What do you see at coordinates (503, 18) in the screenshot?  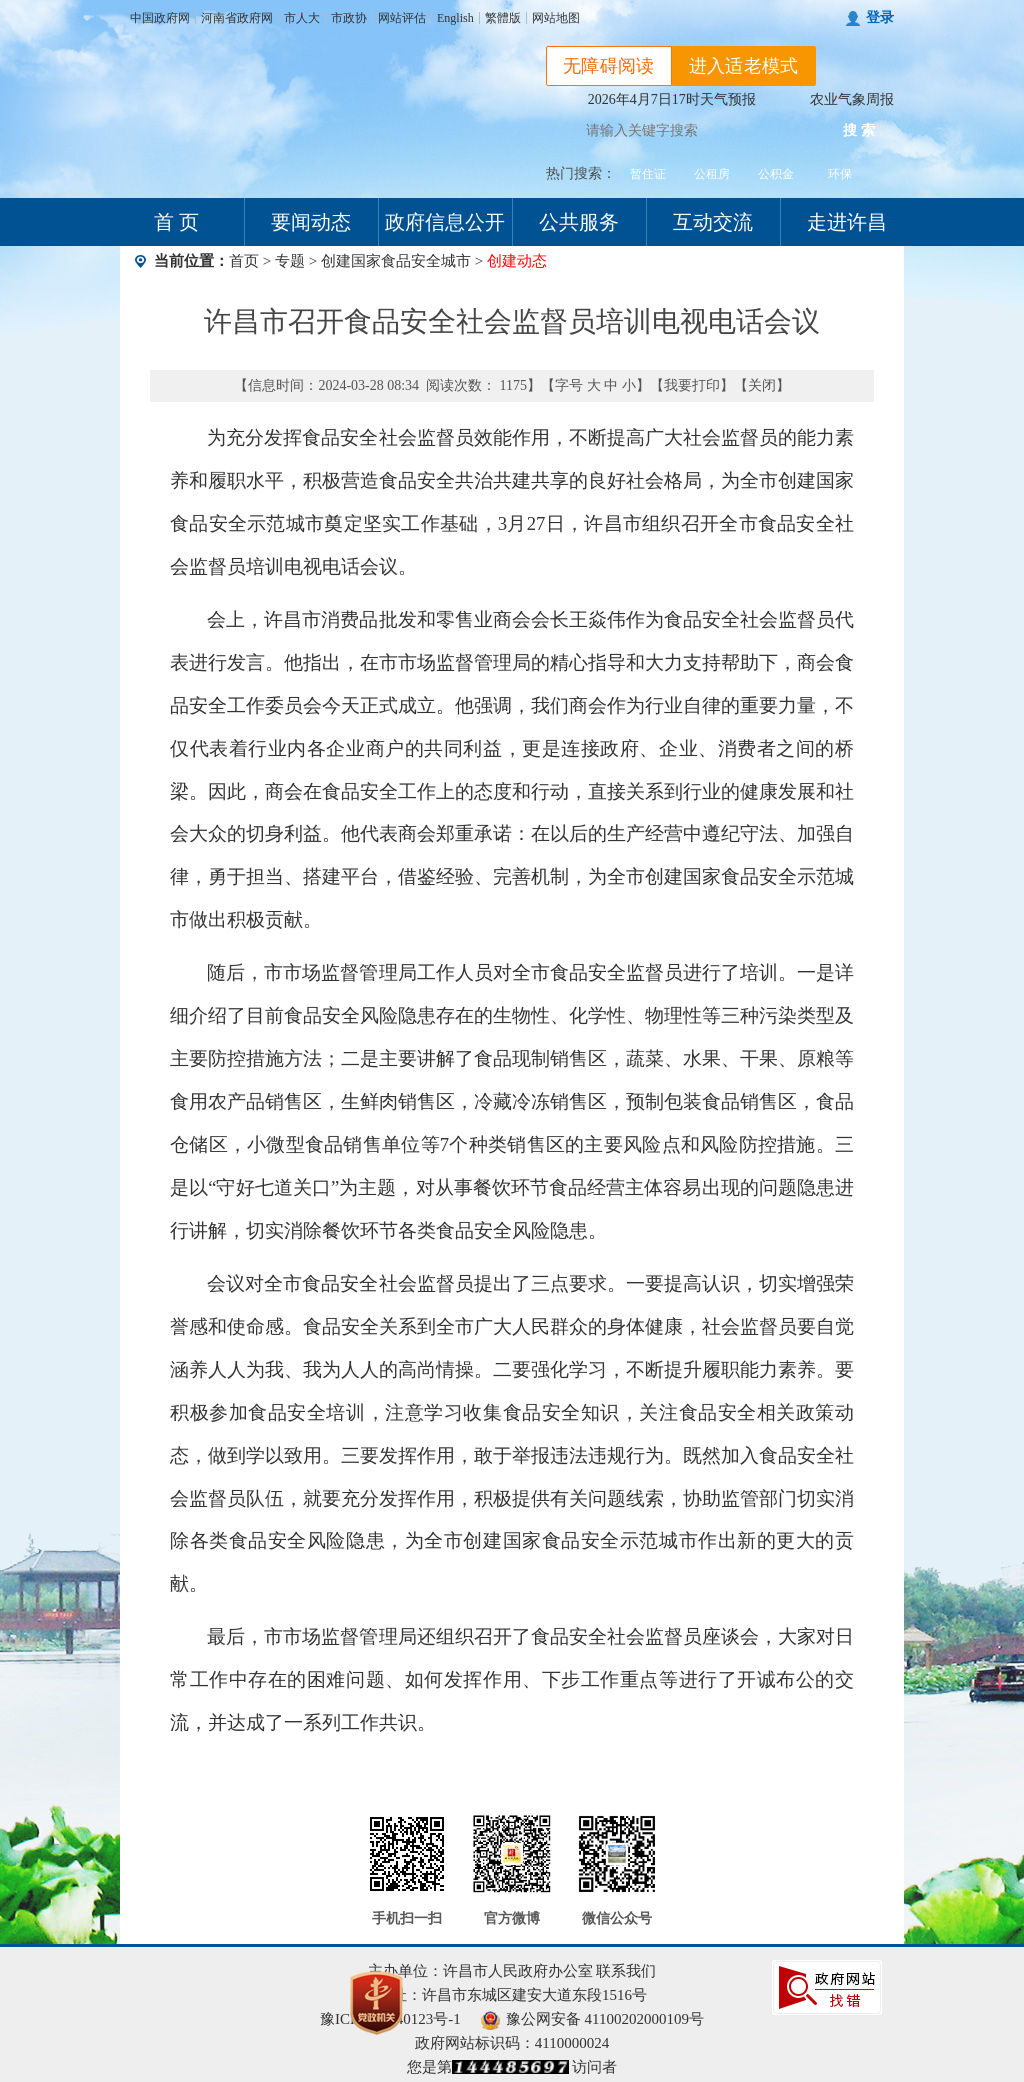 I see `繁體版` at bounding box center [503, 18].